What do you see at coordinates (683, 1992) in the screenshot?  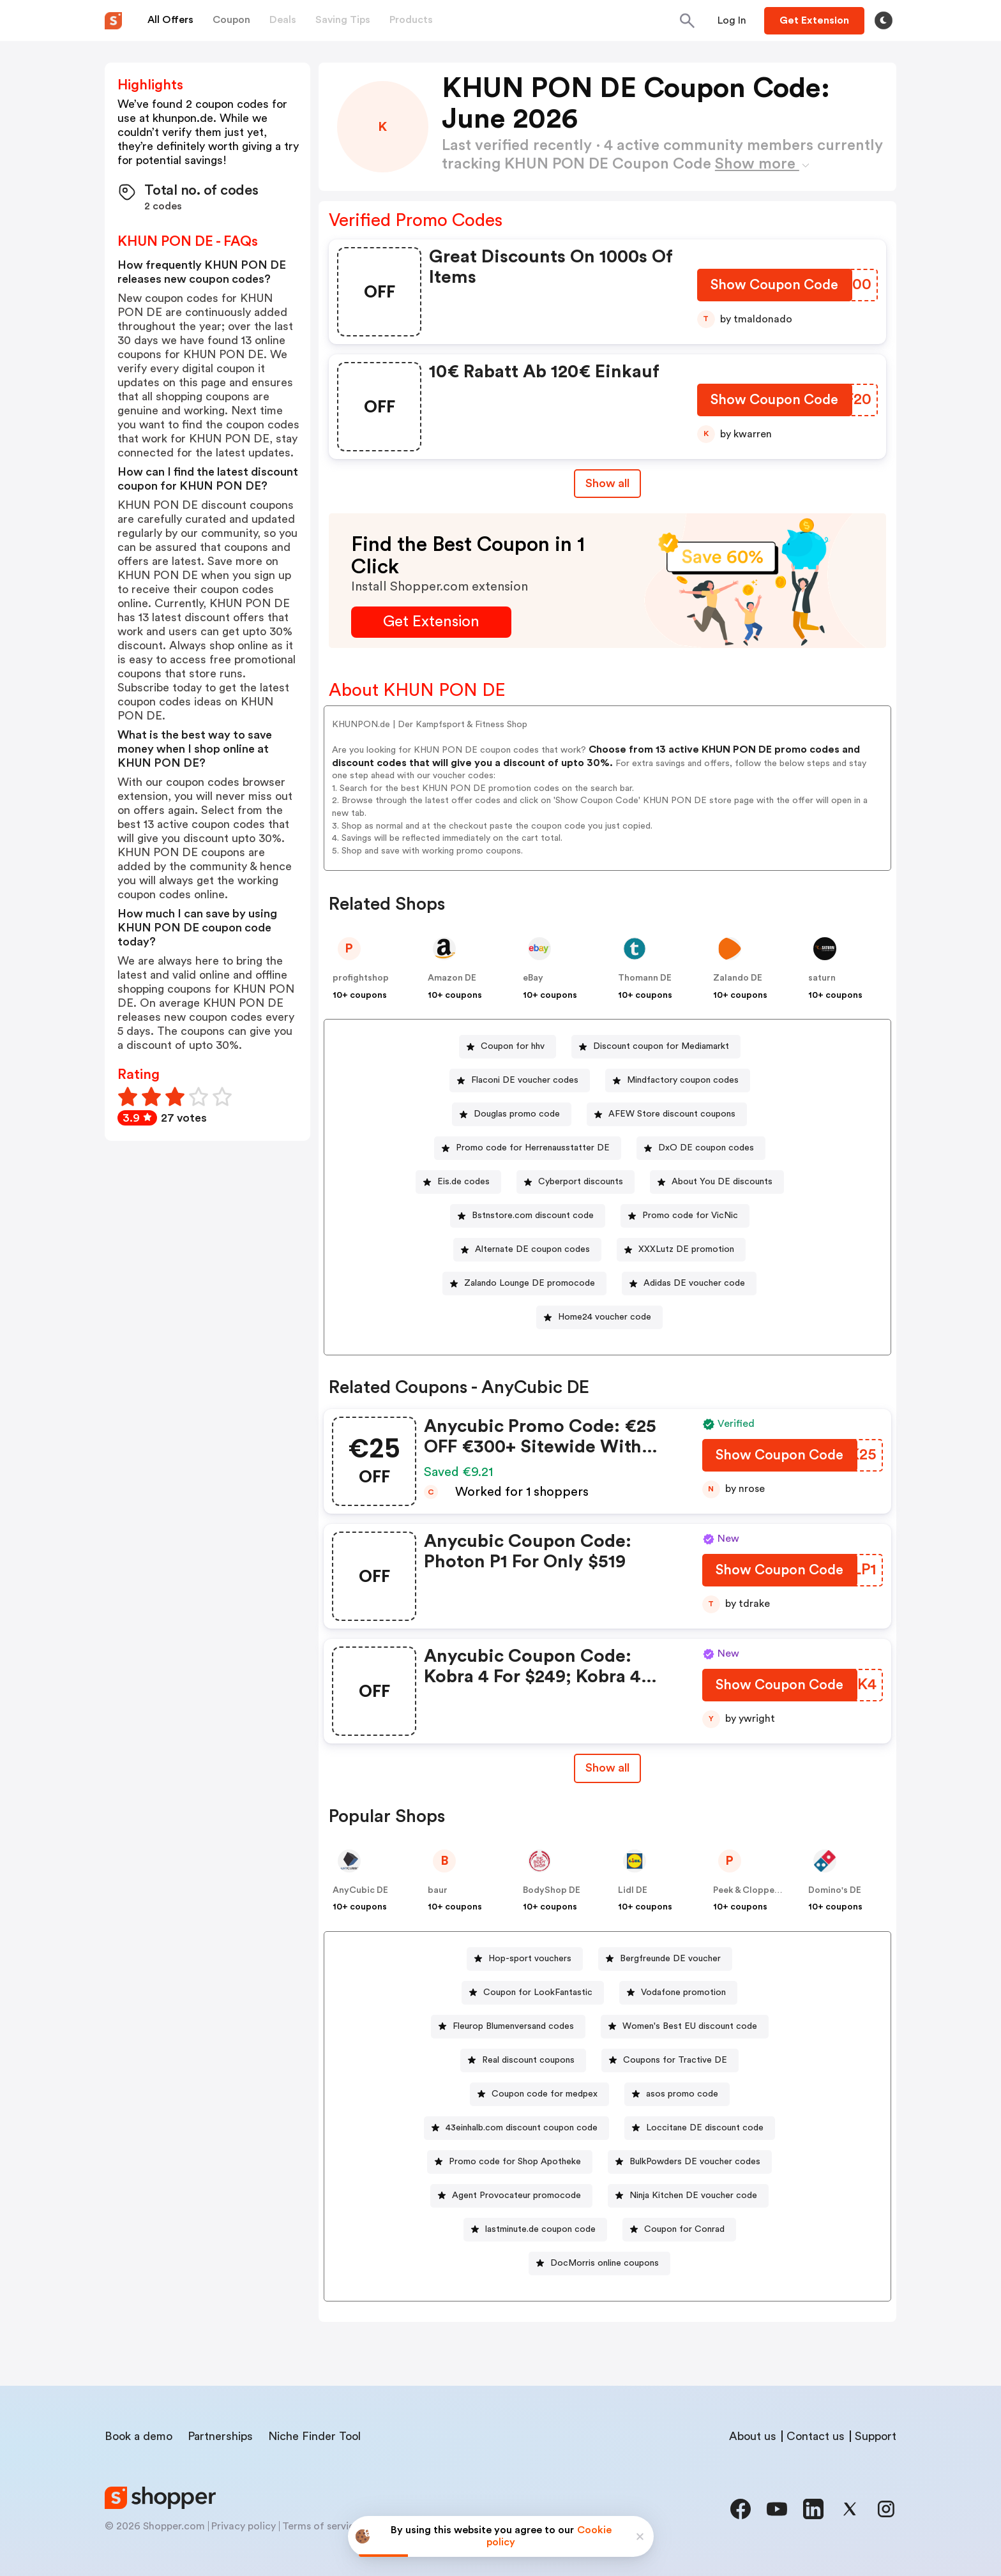 I see `Vodafone promotion` at bounding box center [683, 1992].